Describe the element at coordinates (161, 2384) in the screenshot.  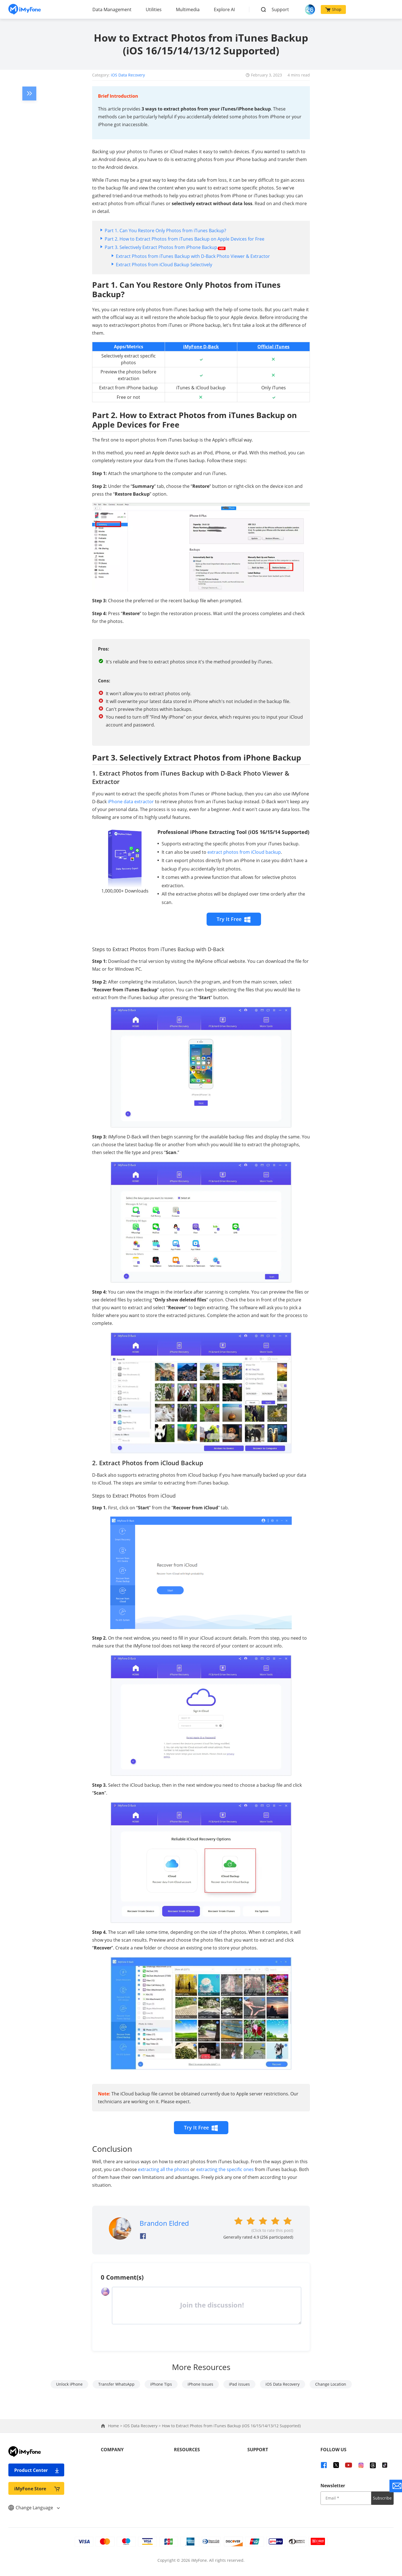
I see `iPhone Tips` at that location.